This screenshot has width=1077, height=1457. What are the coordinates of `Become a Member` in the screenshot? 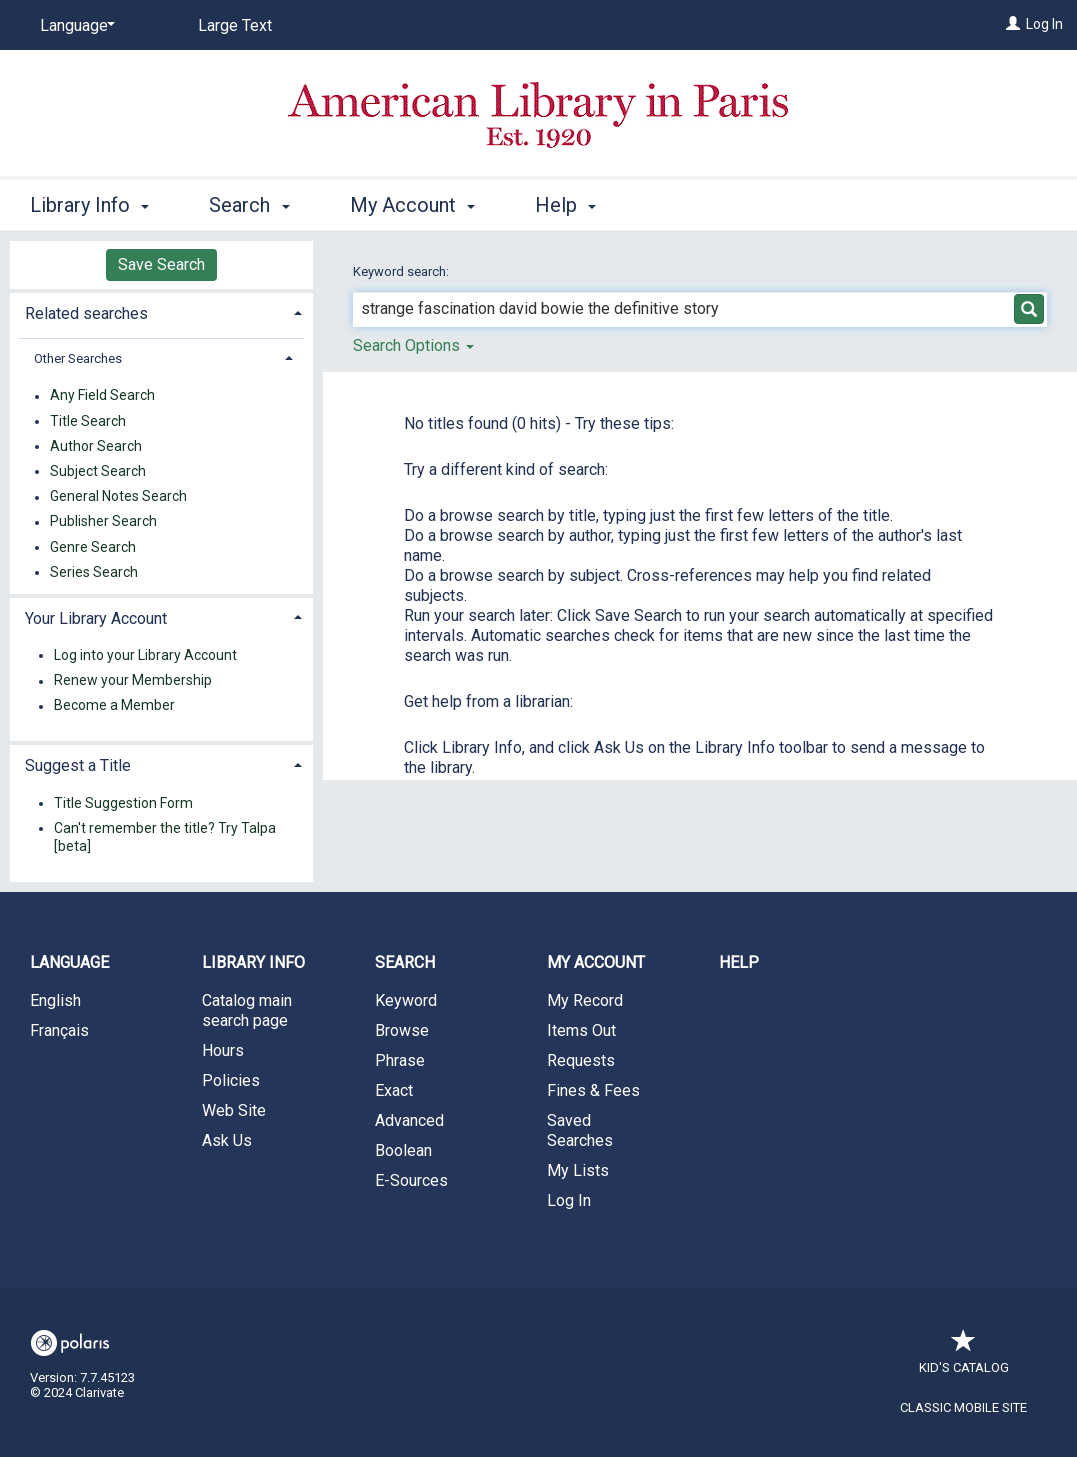 It's located at (114, 706).